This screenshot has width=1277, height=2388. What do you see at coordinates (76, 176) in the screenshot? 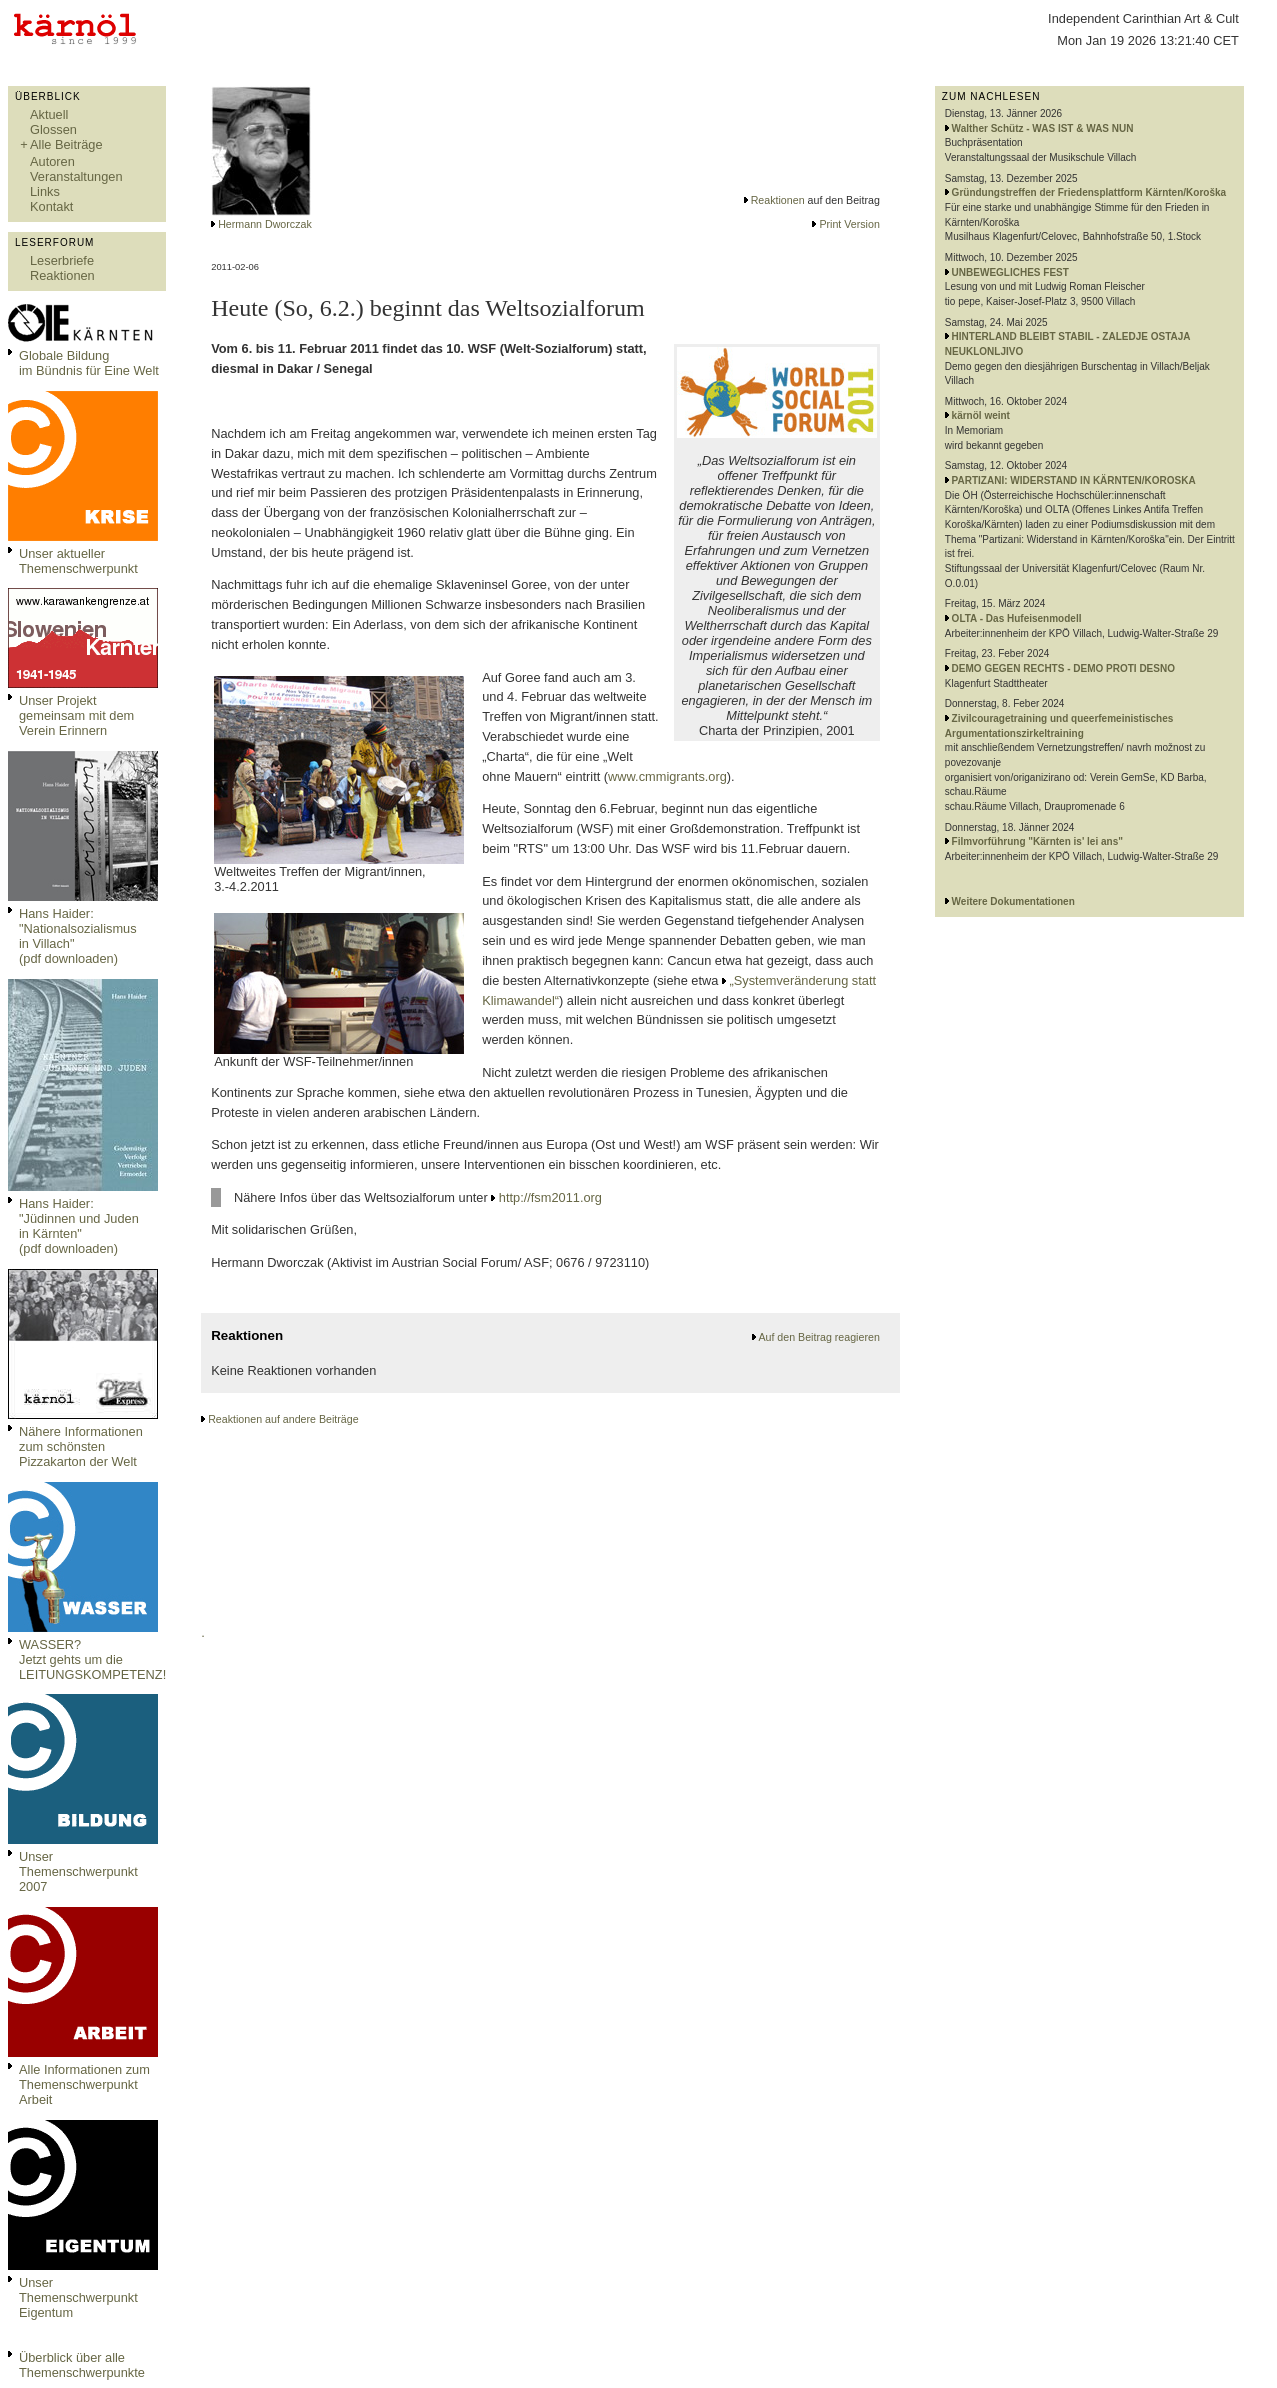
I see `Veranstaltungen` at bounding box center [76, 176].